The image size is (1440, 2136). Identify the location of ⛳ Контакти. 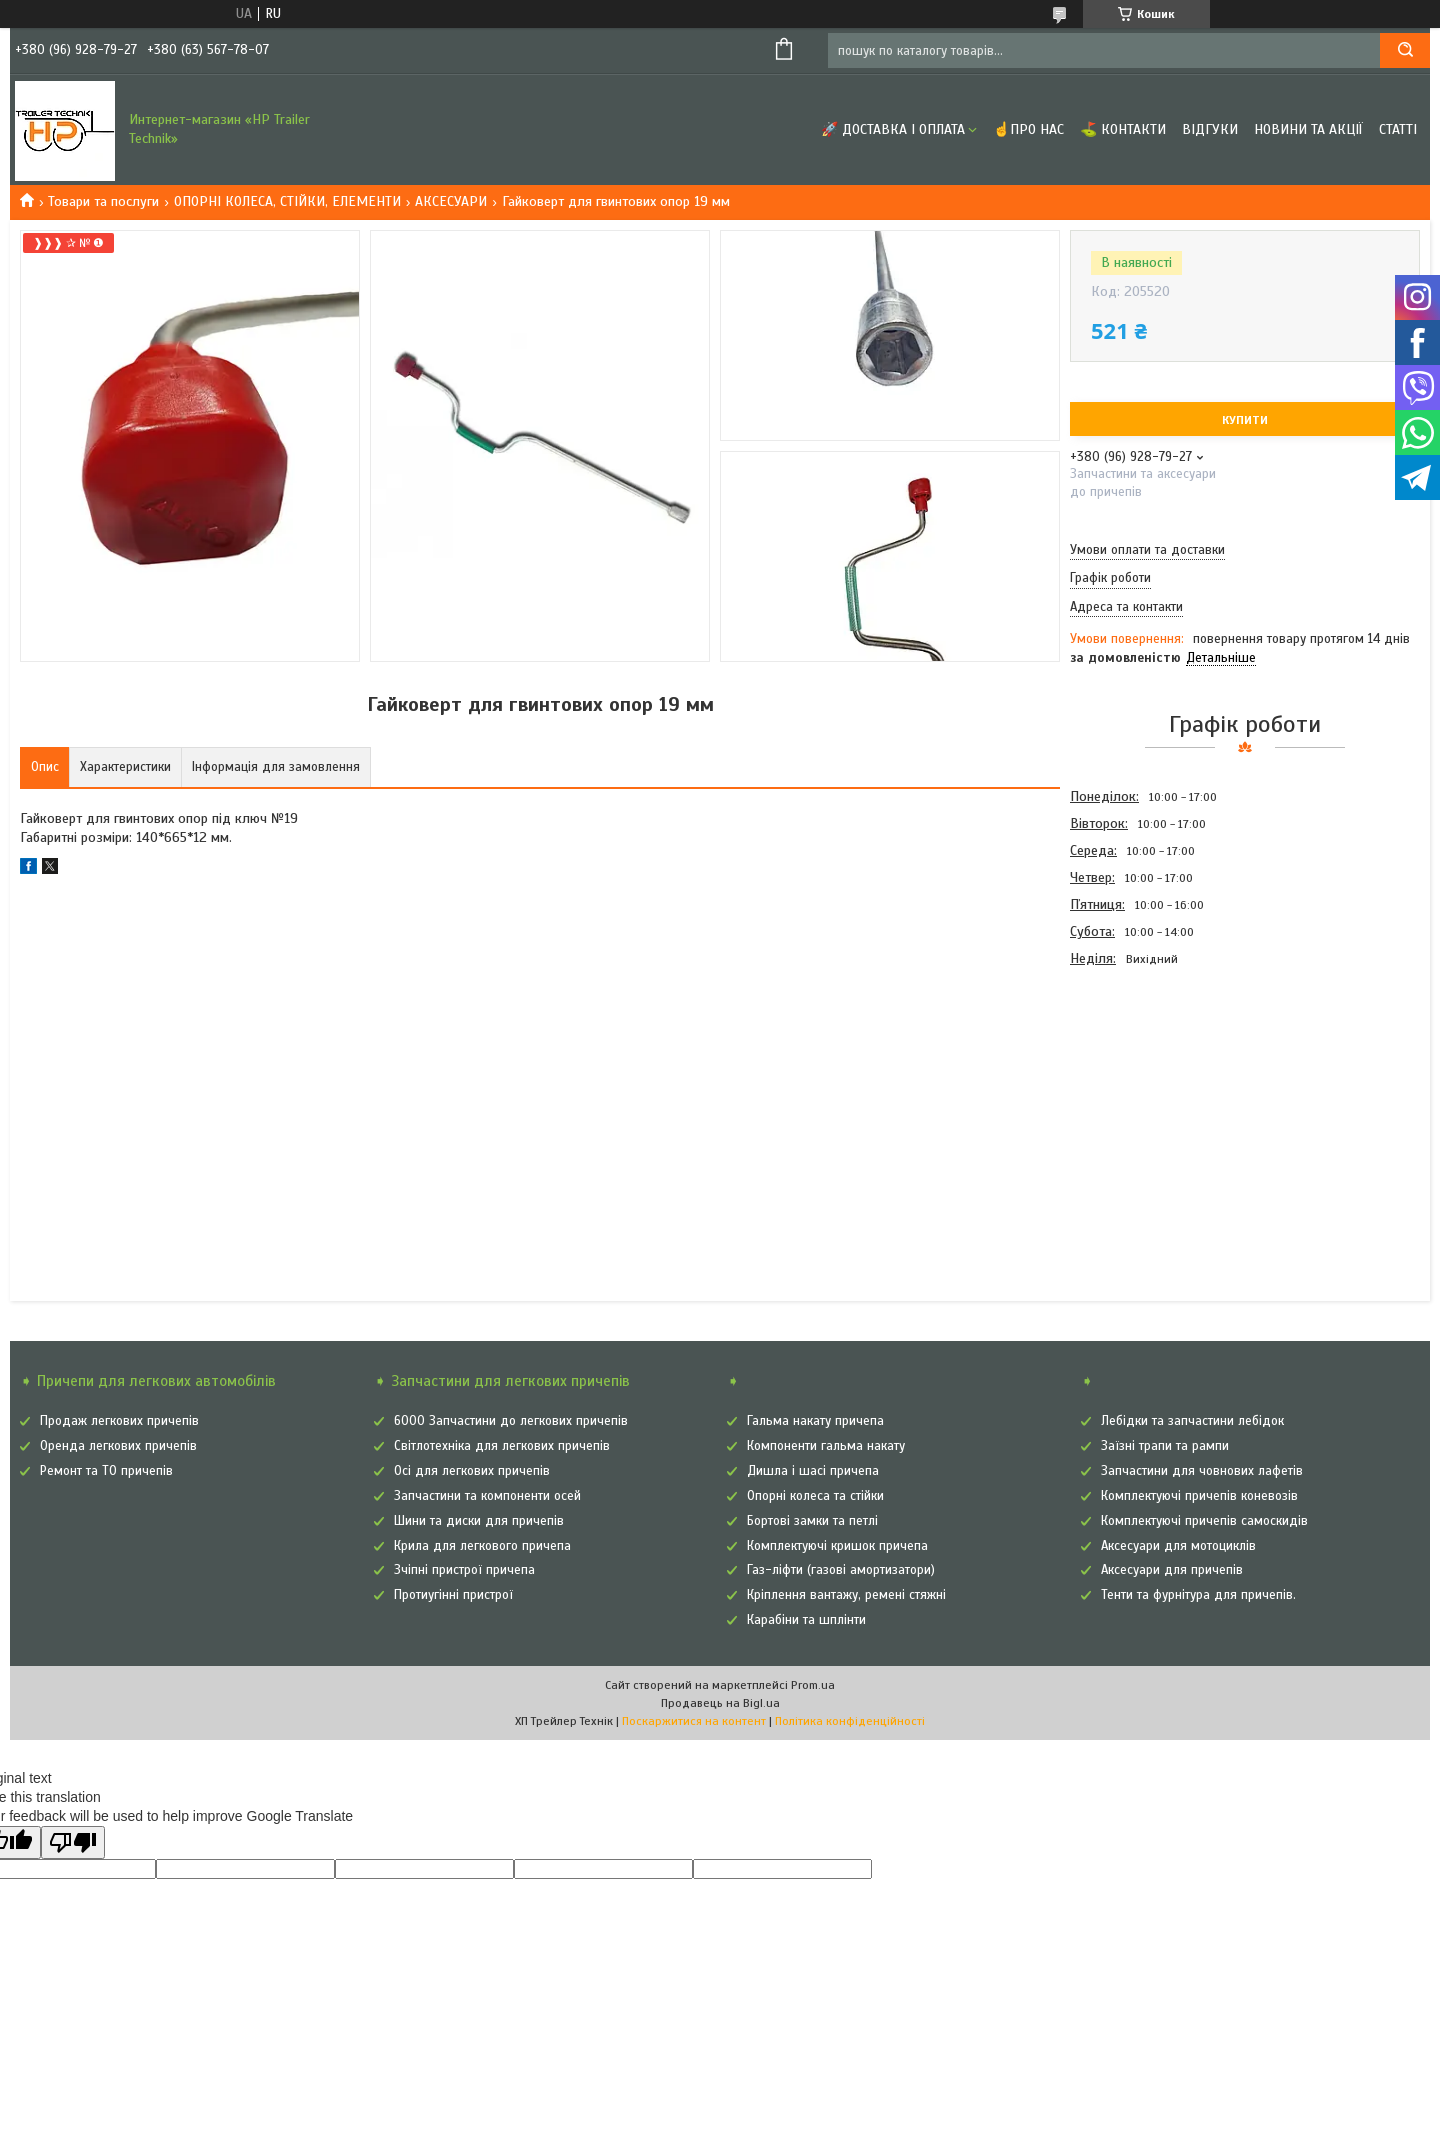
(1123, 129).